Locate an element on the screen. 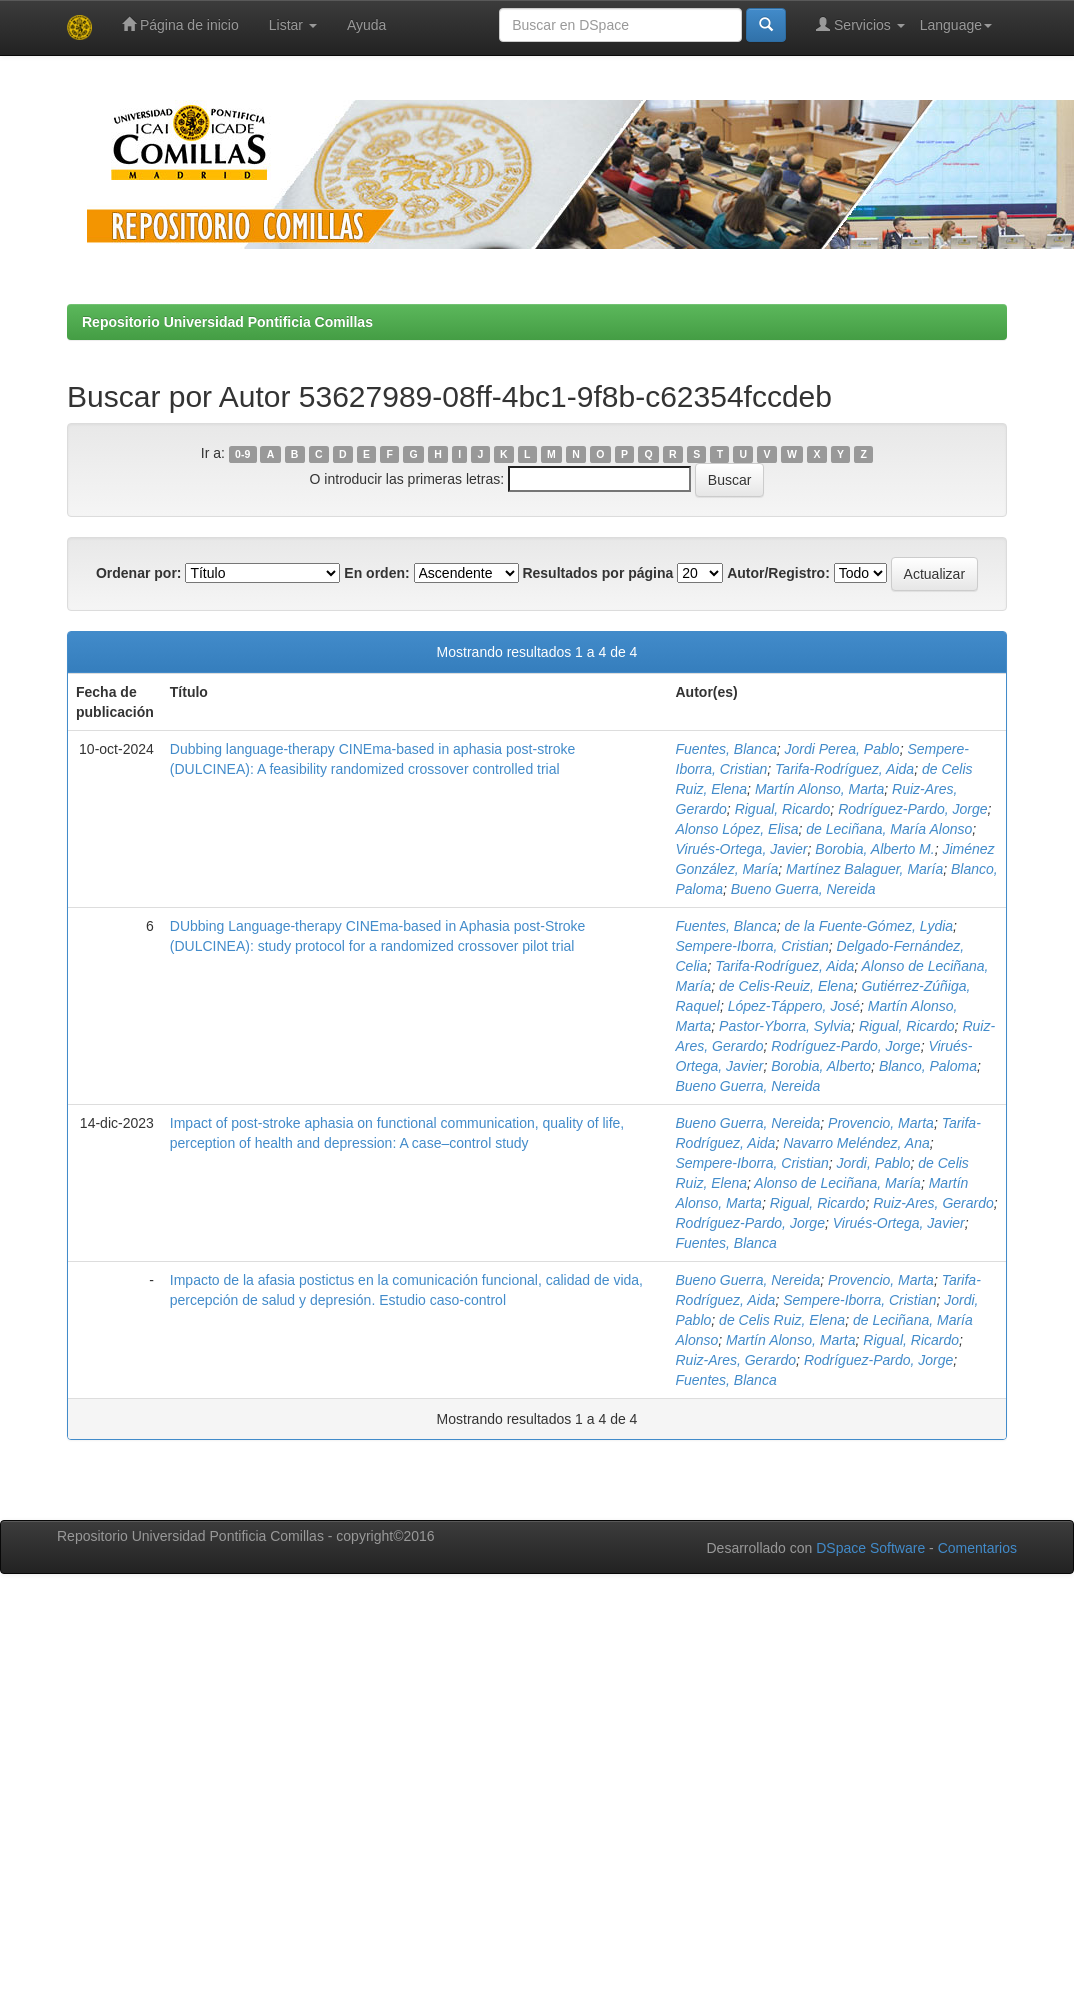 This screenshot has height=1992, width=1074. Resultados por página is located at coordinates (597, 573).